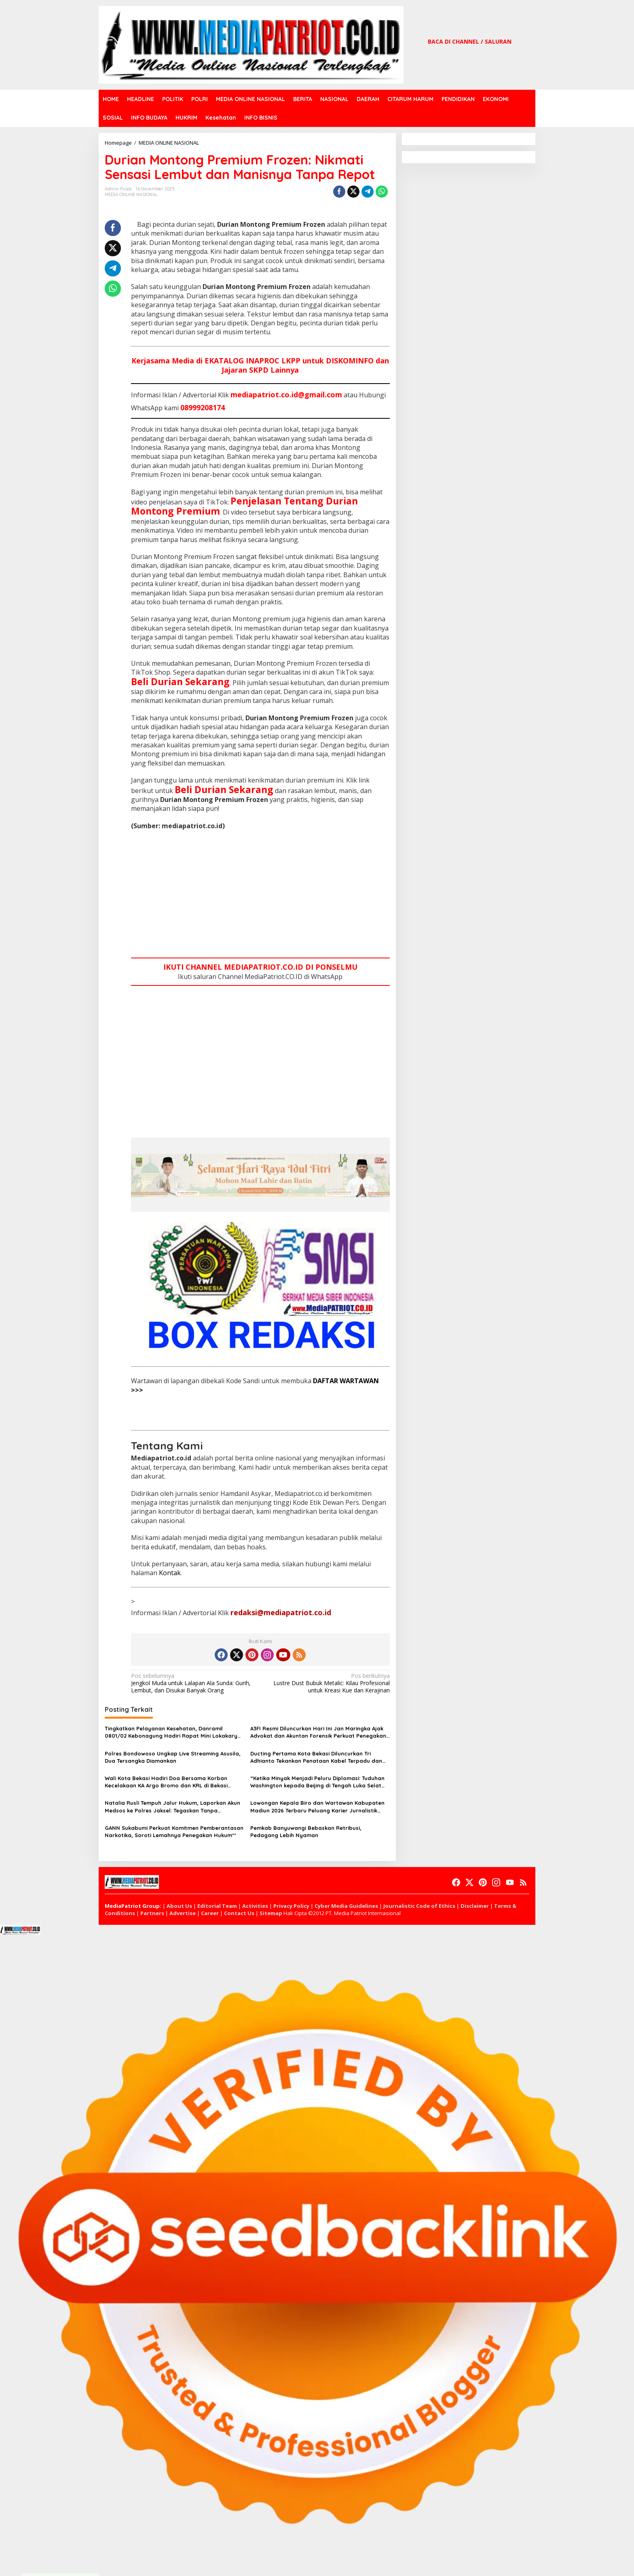  Describe the element at coordinates (317, 1807) in the screenshot. I see `Lowongan Kepala Biro dan Wartawan Kabupaten Madiun 2026 Terbaru Peluang Karier Jurnalistik Media Online Resmi` at that location.